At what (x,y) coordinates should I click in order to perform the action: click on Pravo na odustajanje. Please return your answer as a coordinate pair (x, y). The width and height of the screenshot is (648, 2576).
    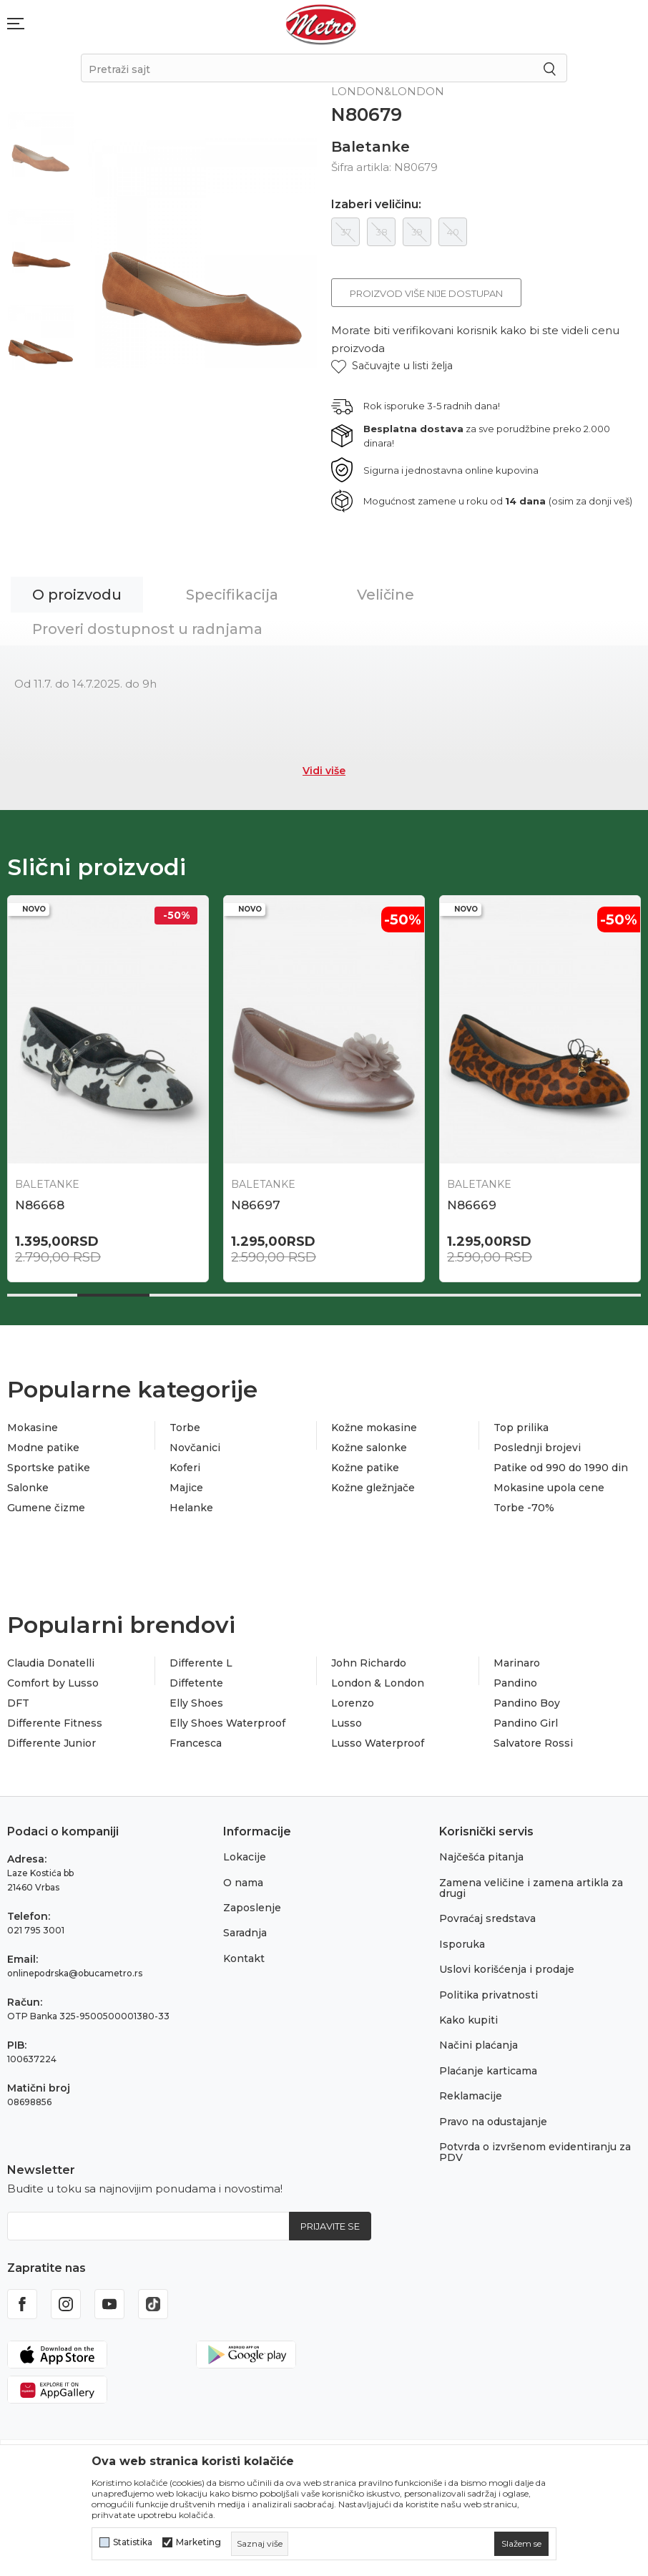
    Looking at the image, I should click on (493, 2121).